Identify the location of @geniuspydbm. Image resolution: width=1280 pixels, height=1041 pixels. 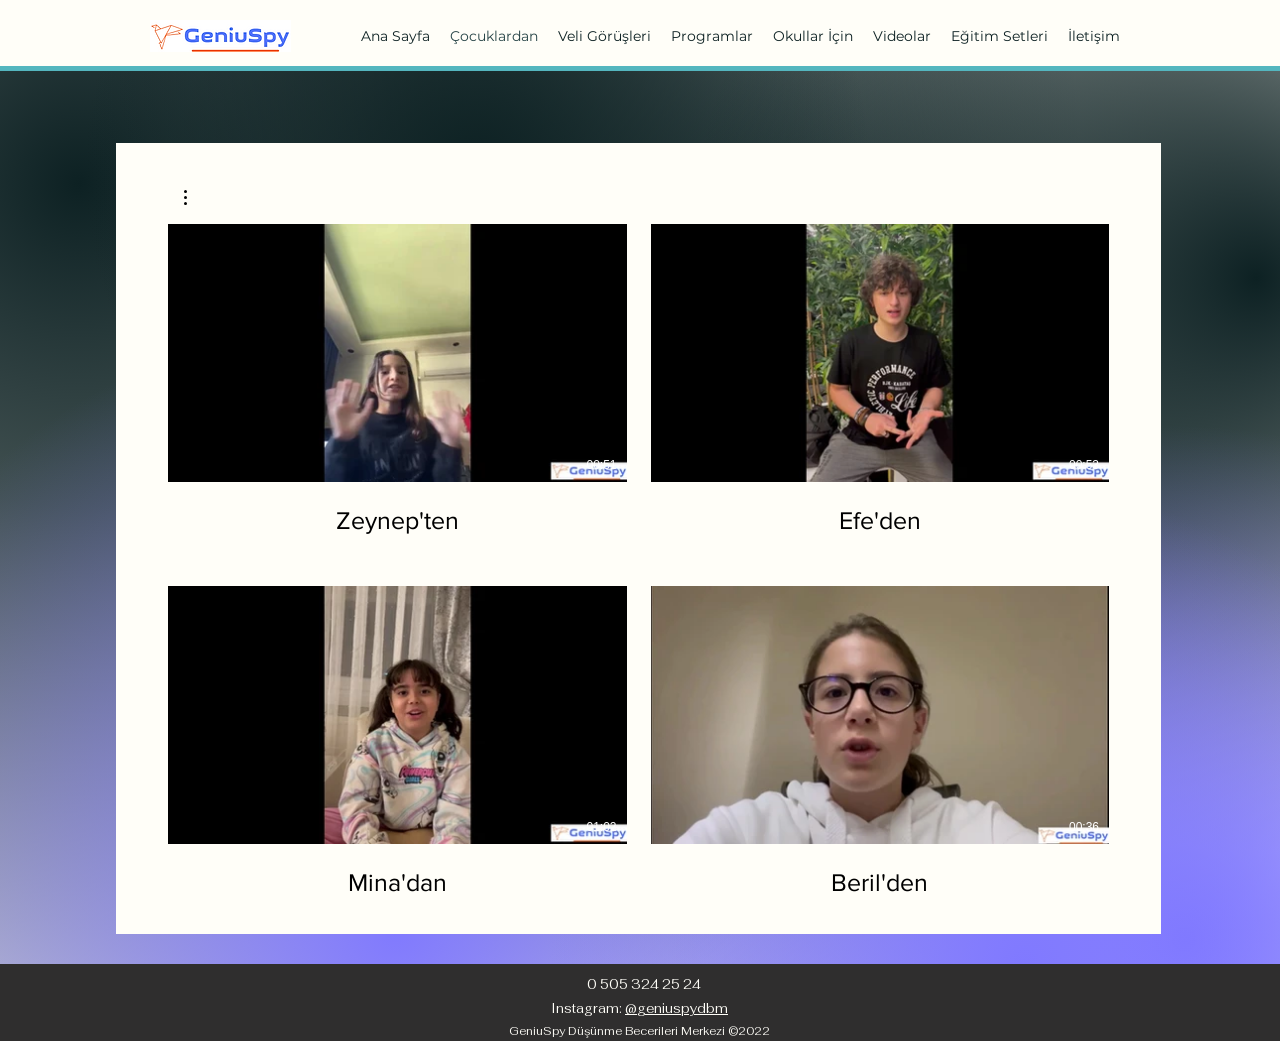
(676, 1008).